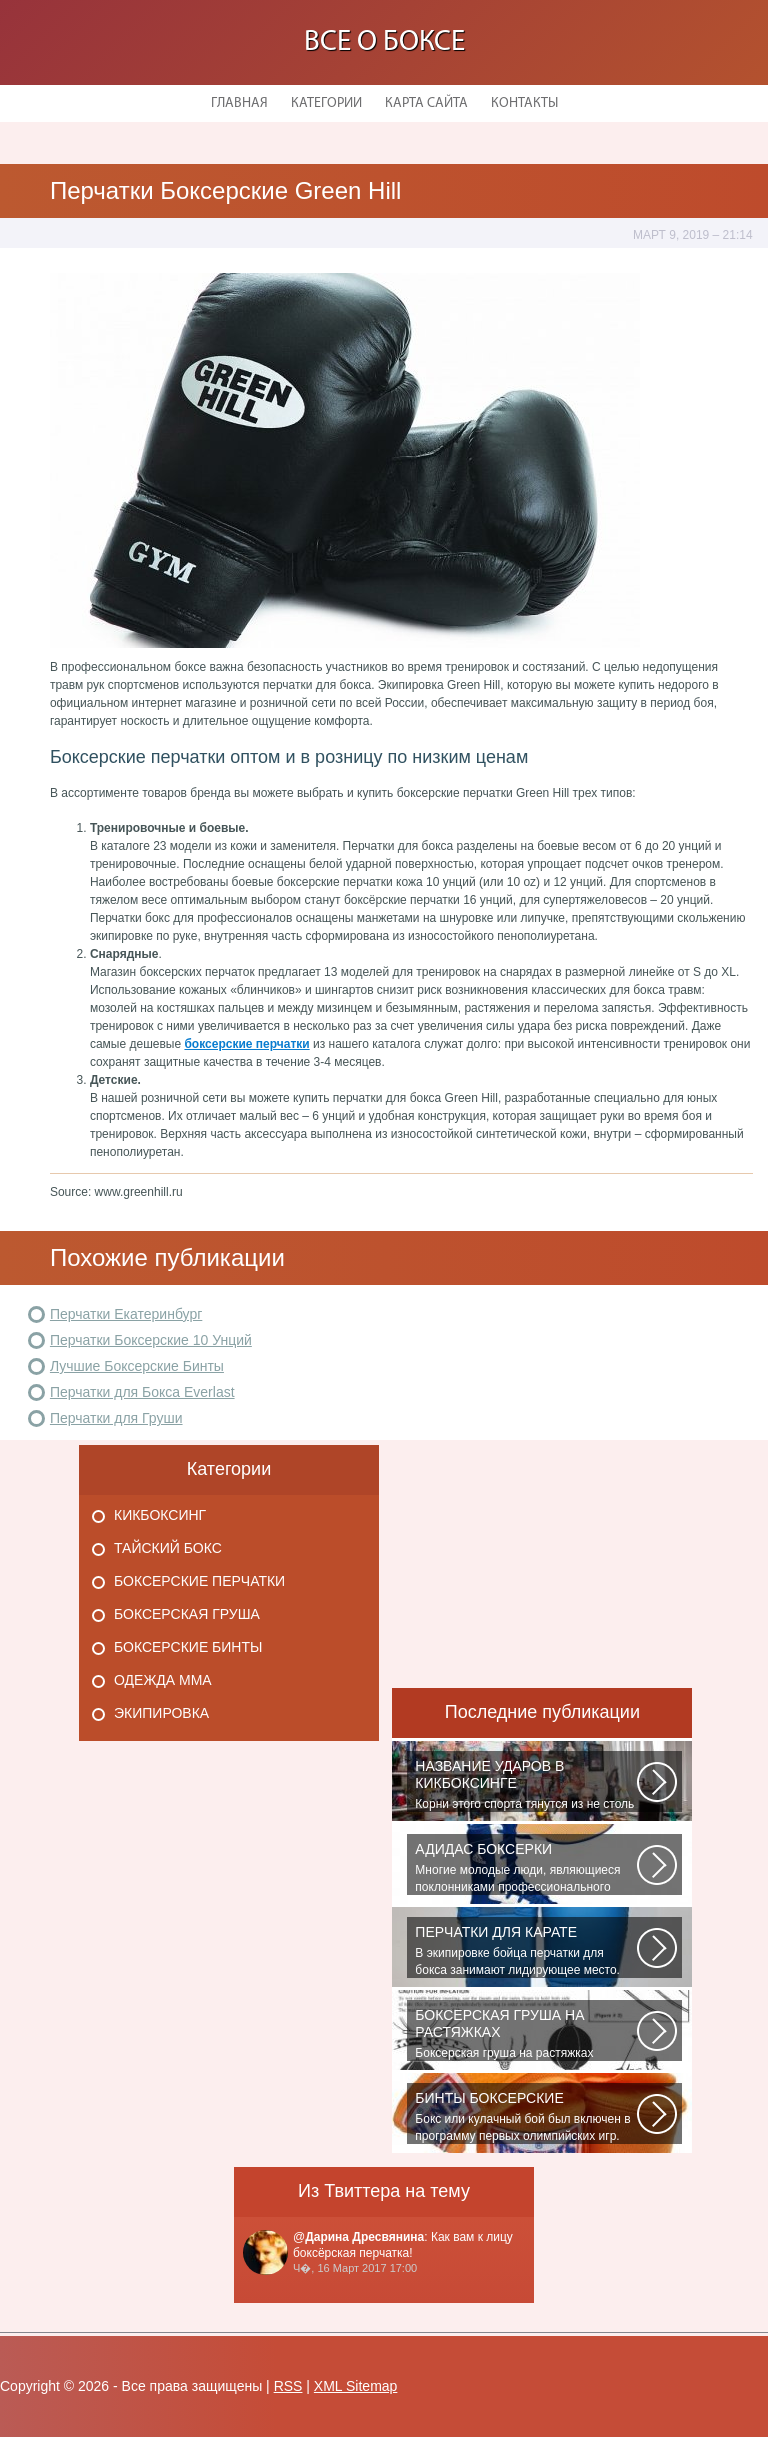  Describe the element at coordinates (526, 1785) in the screenshot. I see `Корни этого спорта тянутся из не столь далеких 60-70-х годов XX века. Родина...` at that location.